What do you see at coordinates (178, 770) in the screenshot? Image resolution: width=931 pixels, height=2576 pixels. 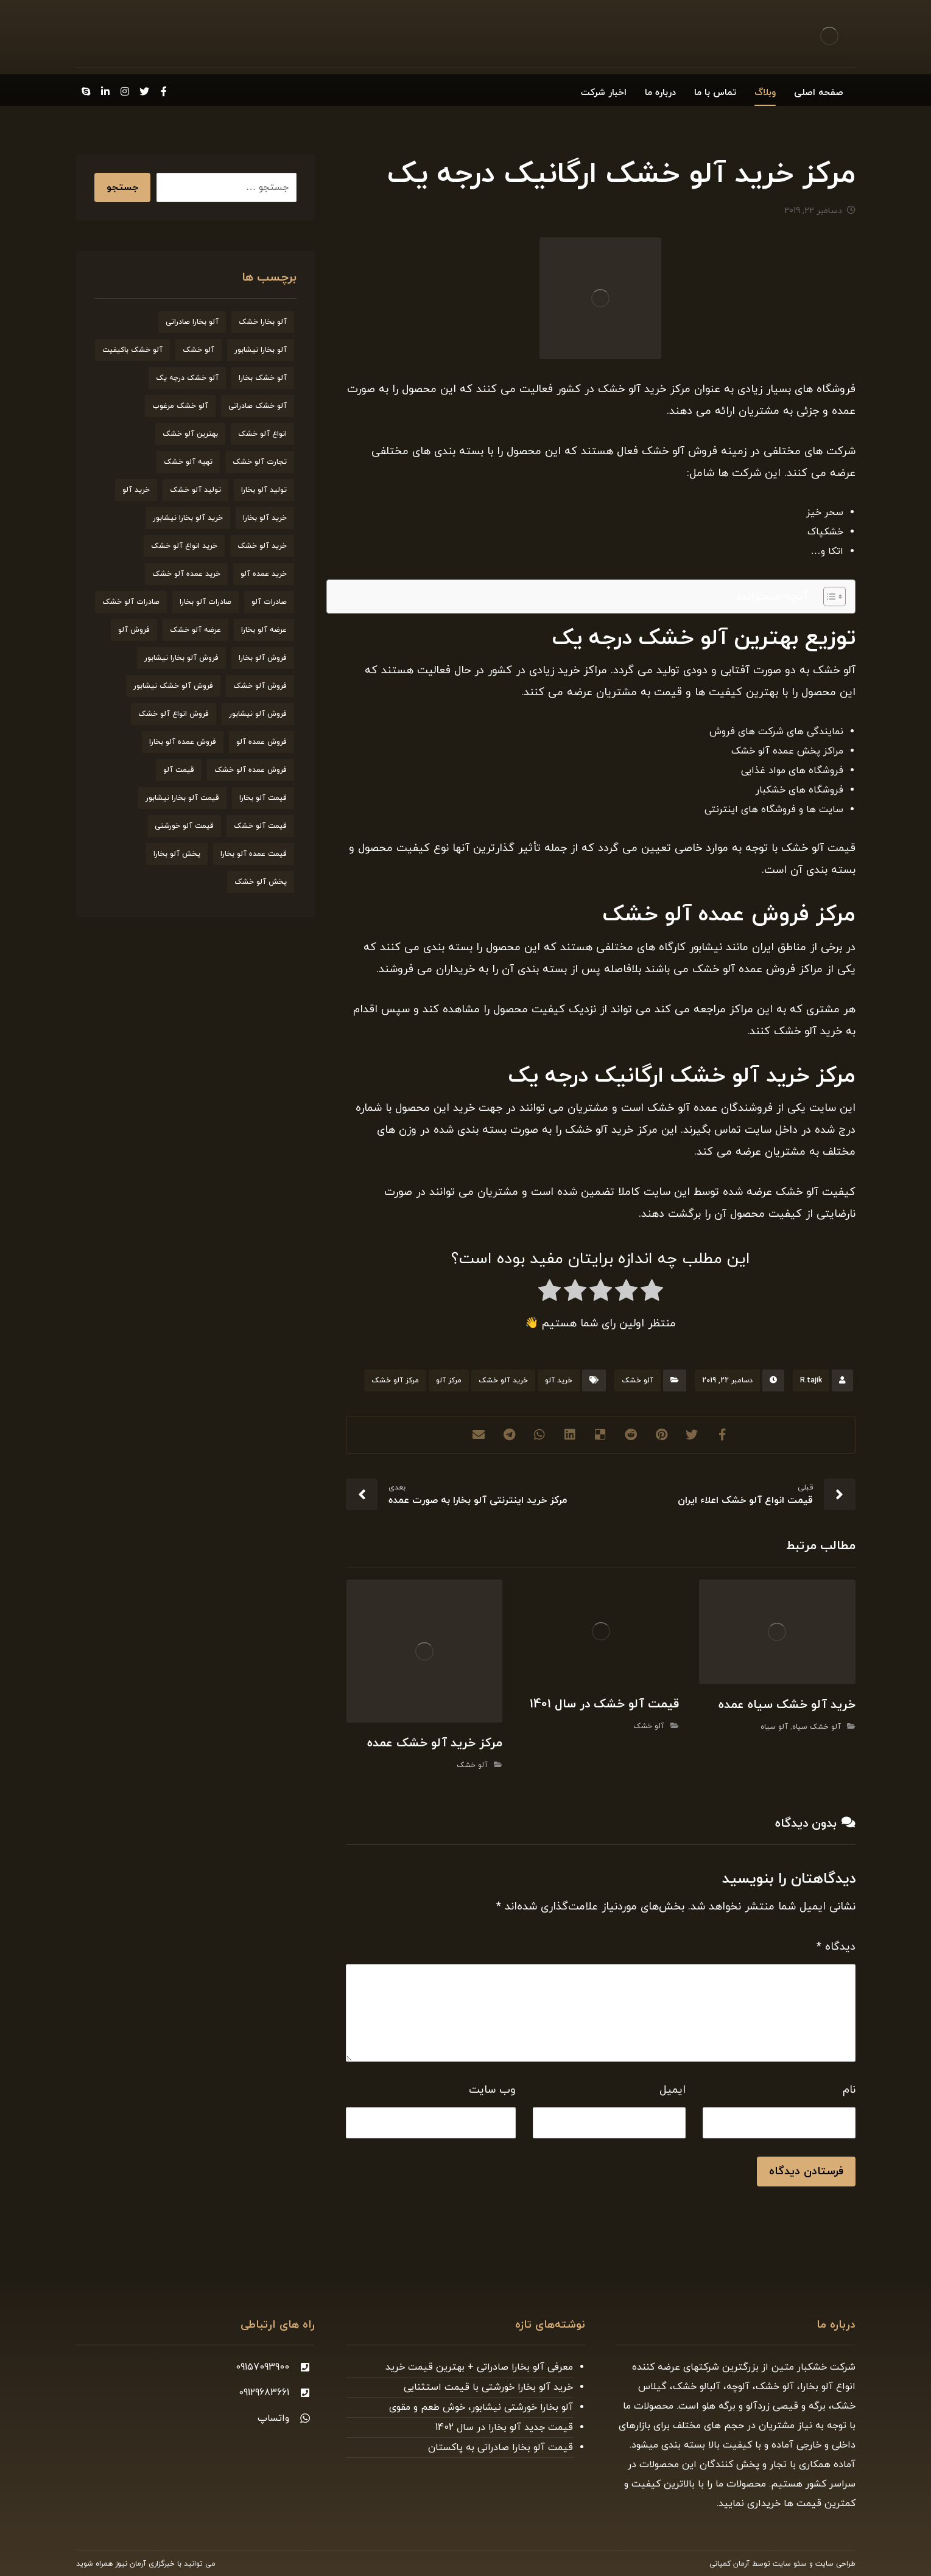 I see `قیمت آلو [قیمت آلو (38 مورد)]` at bounding box center [178, 770].